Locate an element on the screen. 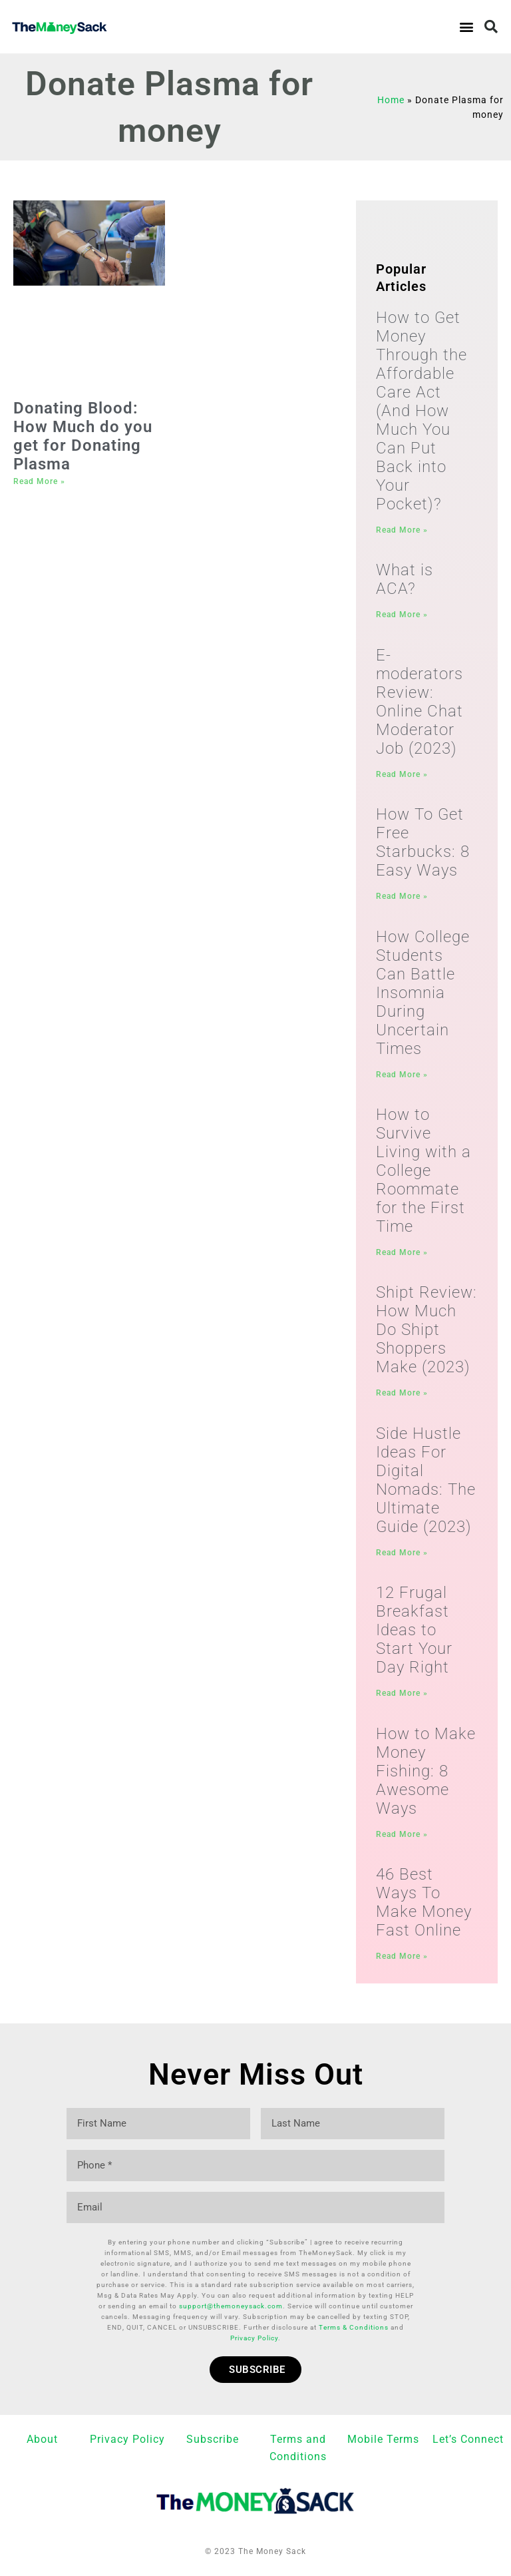  Subscribe is located at coordinates (212, 2436).